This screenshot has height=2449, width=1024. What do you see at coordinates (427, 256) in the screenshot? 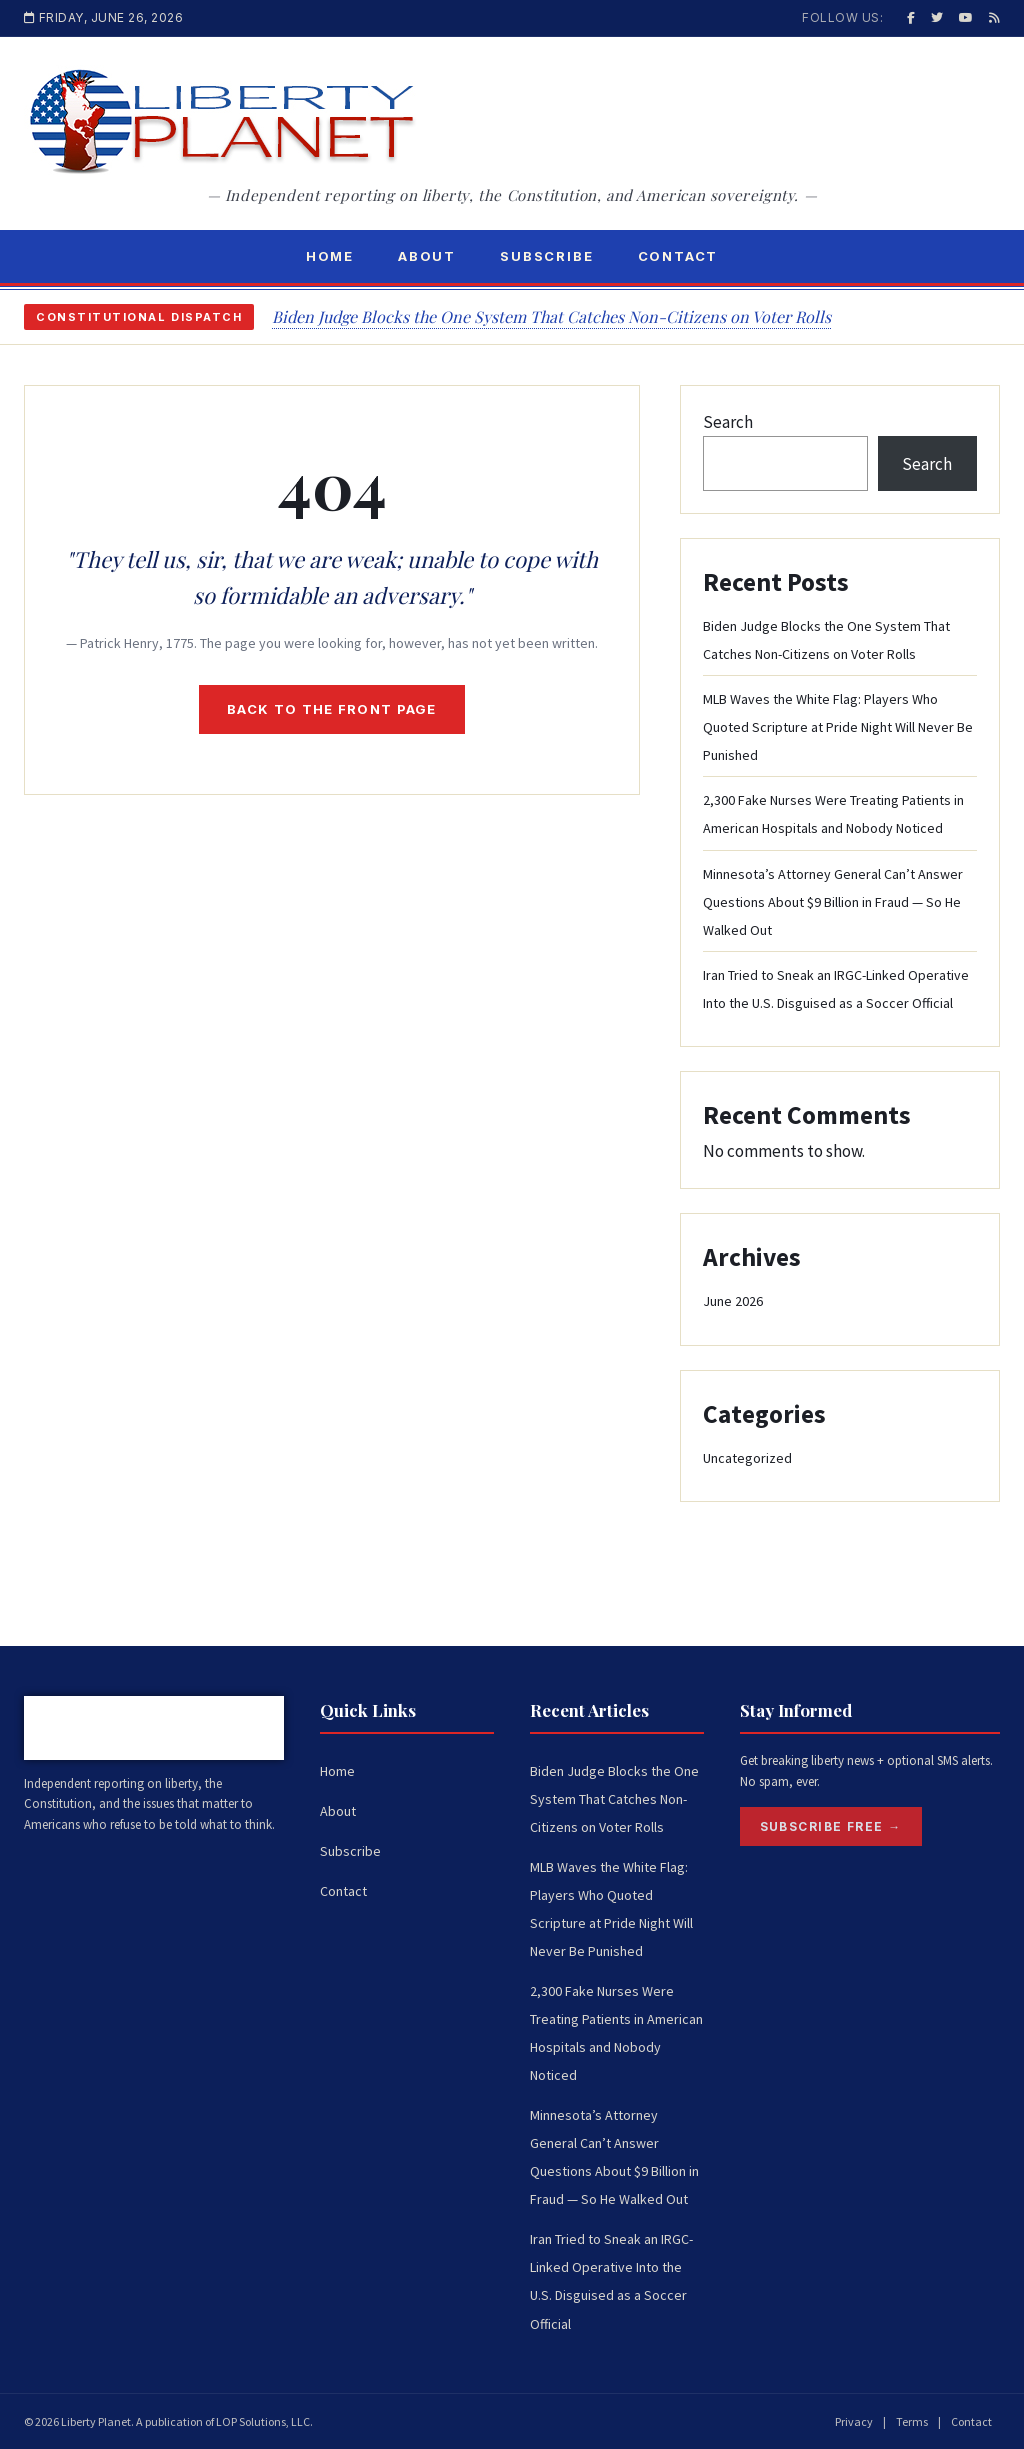
I see `About` at bounding box center [427, 256].